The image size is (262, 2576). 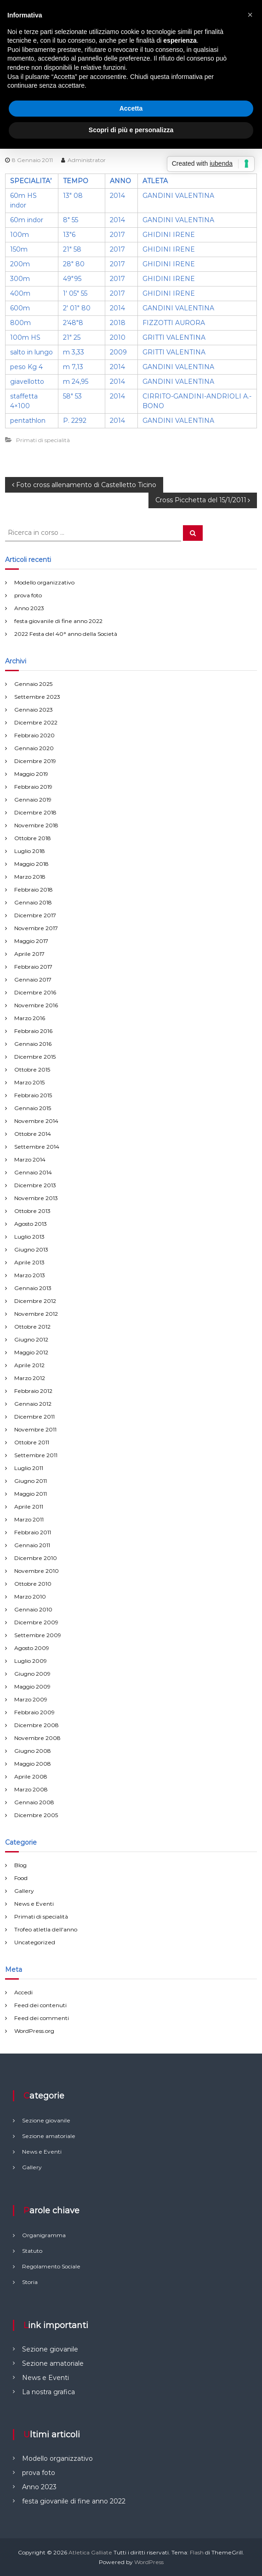 What do you see at coordinates (30, 1493) in the screenshot?
I see `Maggio 2011` at bounding box center [30, 1493].